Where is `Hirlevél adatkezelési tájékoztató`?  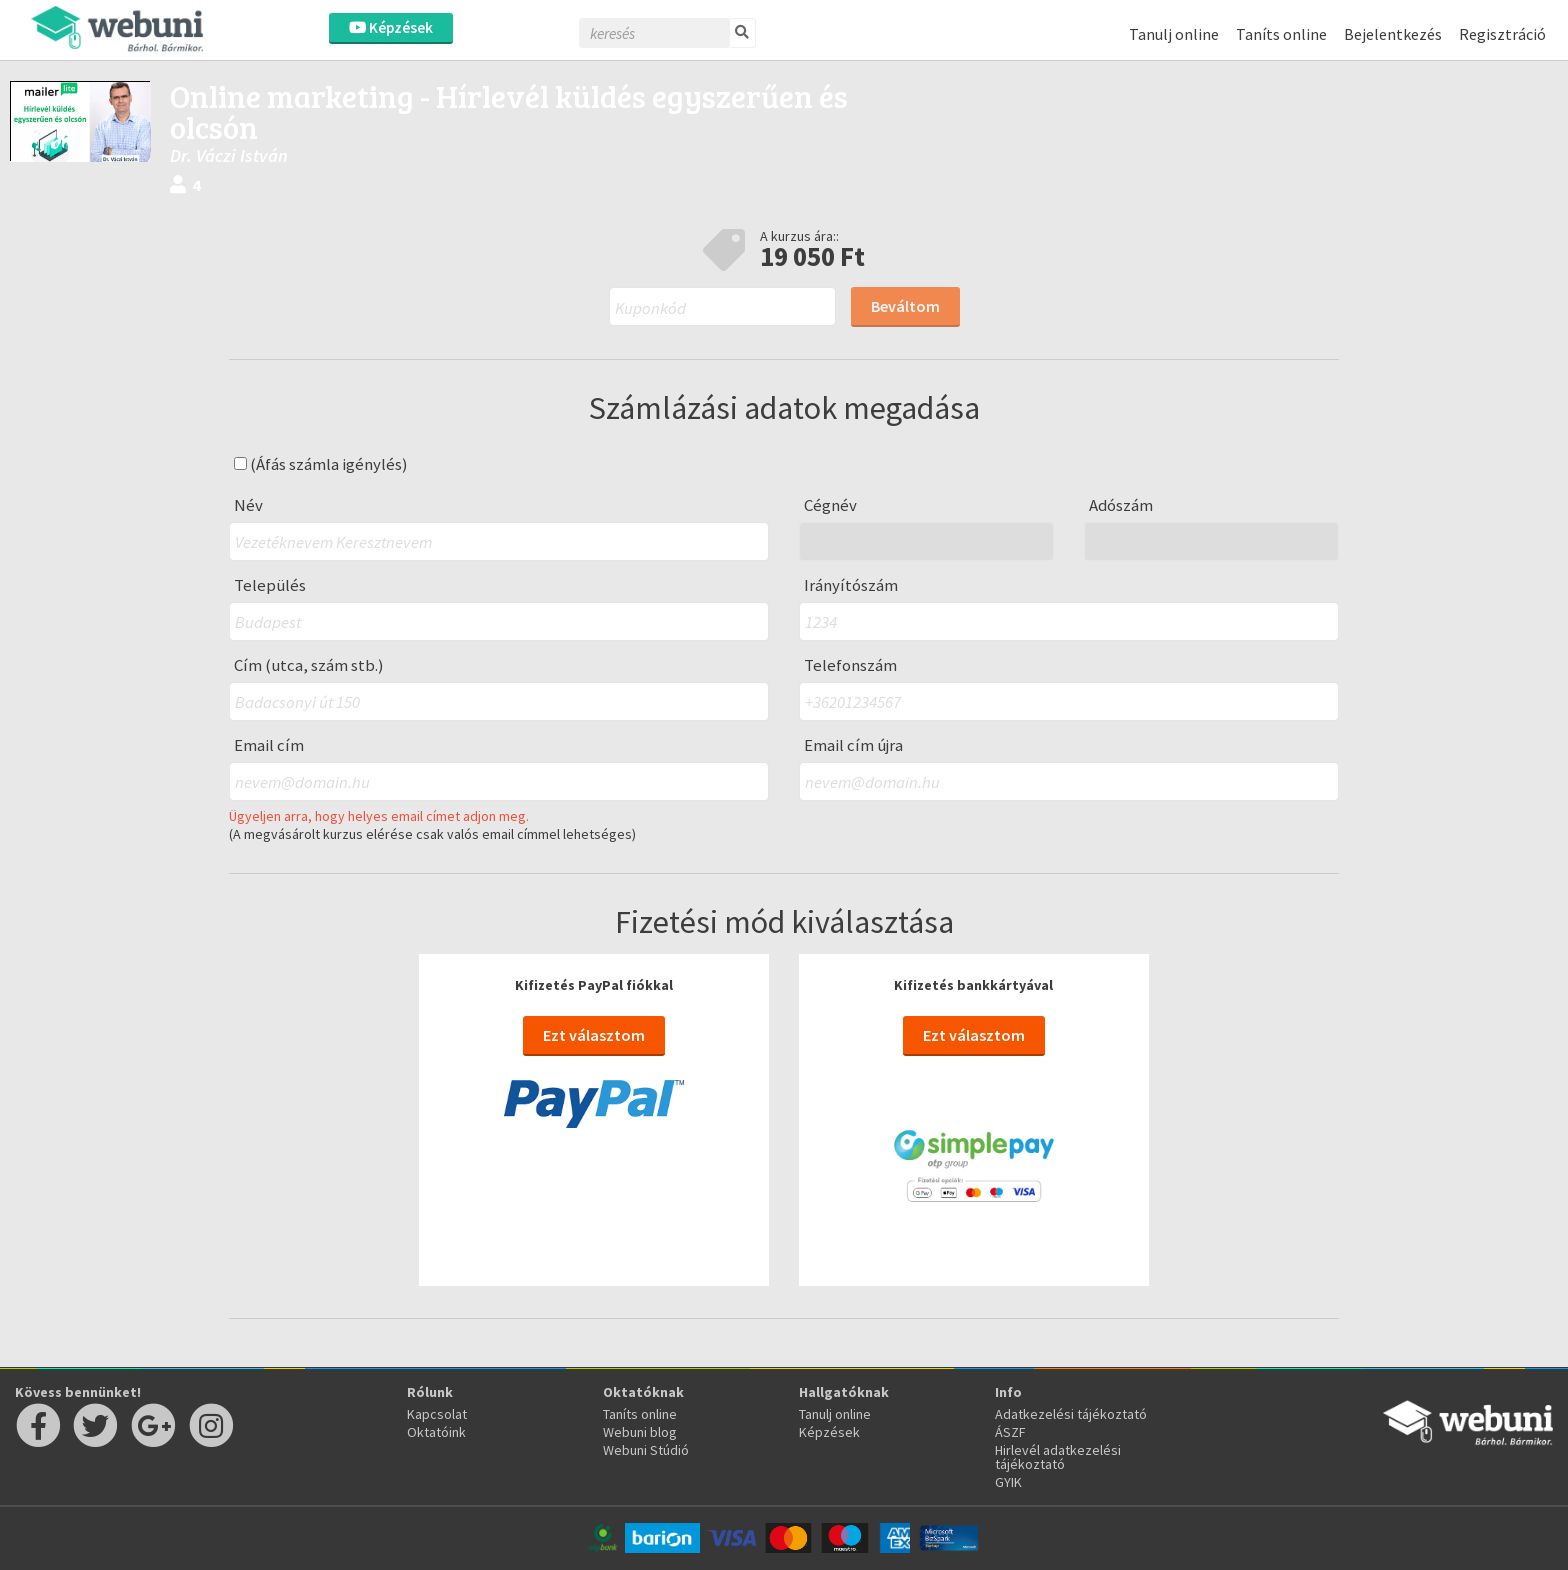 Hirlevél adatkezelési tájékoztató is located at coordinates (1058, 1457).